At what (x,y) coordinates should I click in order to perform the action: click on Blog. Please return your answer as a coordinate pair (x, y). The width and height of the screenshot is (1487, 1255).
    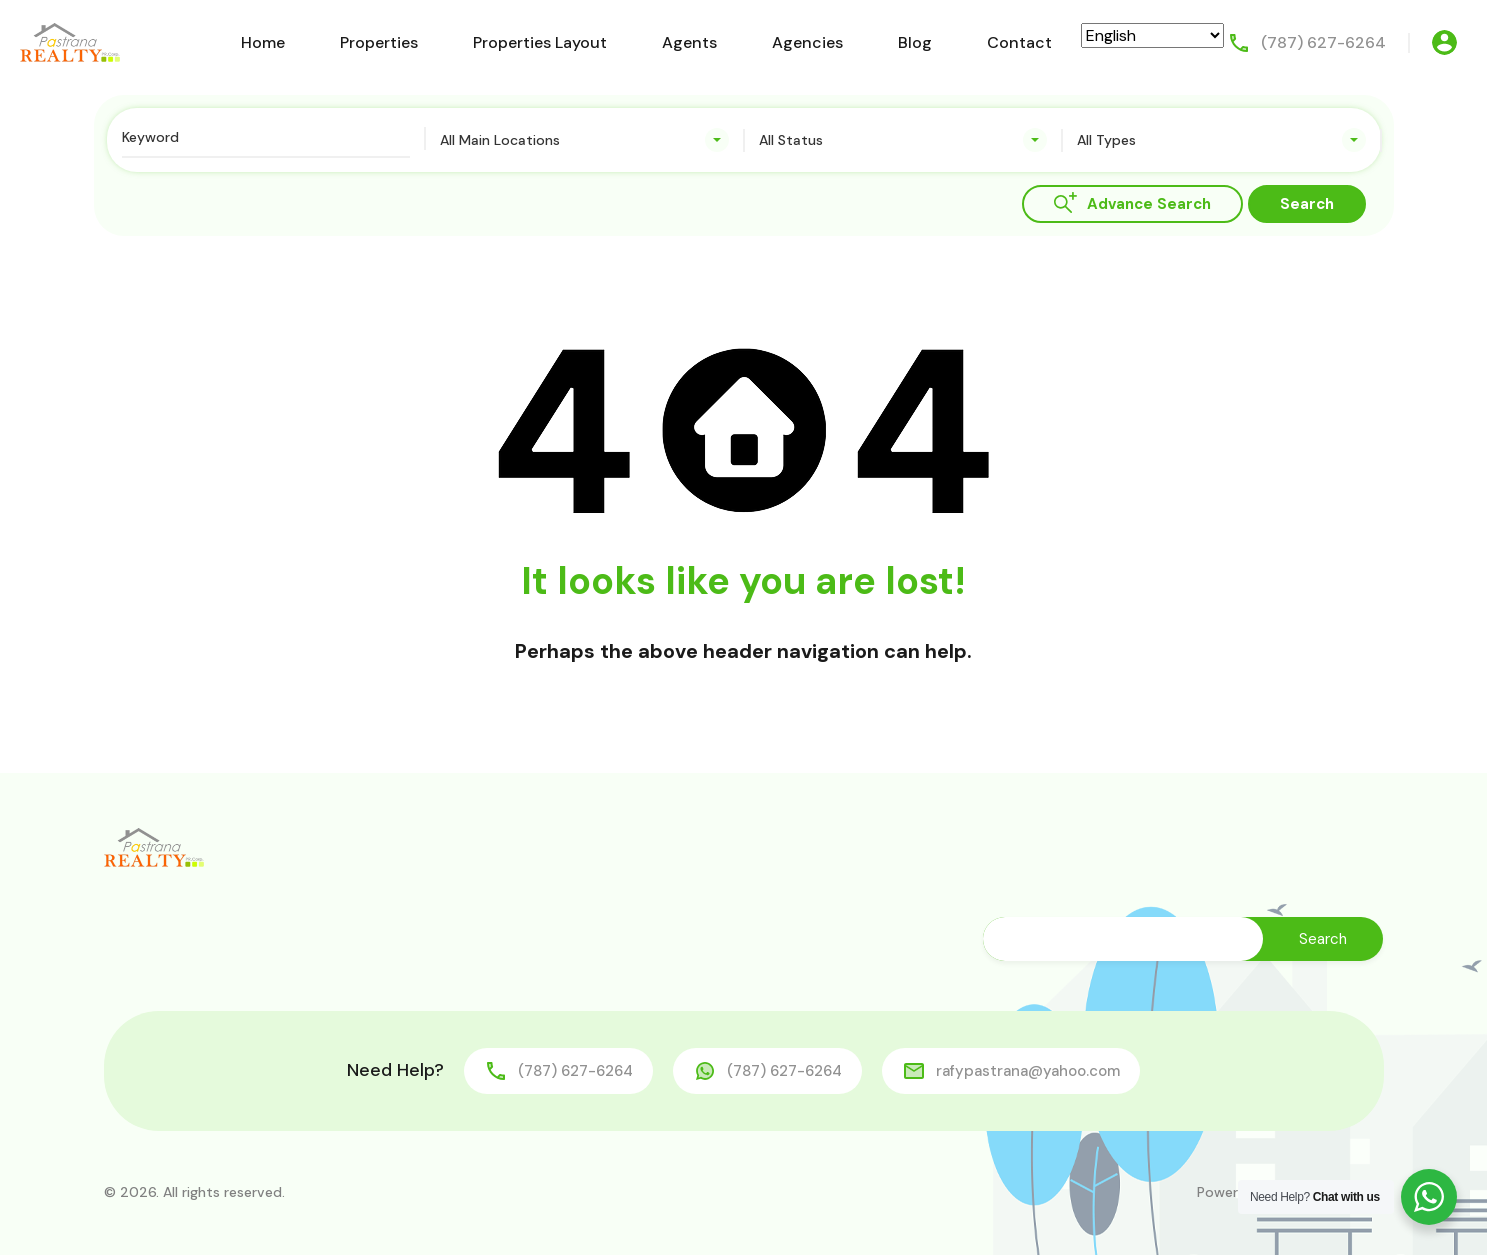
    Looking at the image, I should click on (915, 42).